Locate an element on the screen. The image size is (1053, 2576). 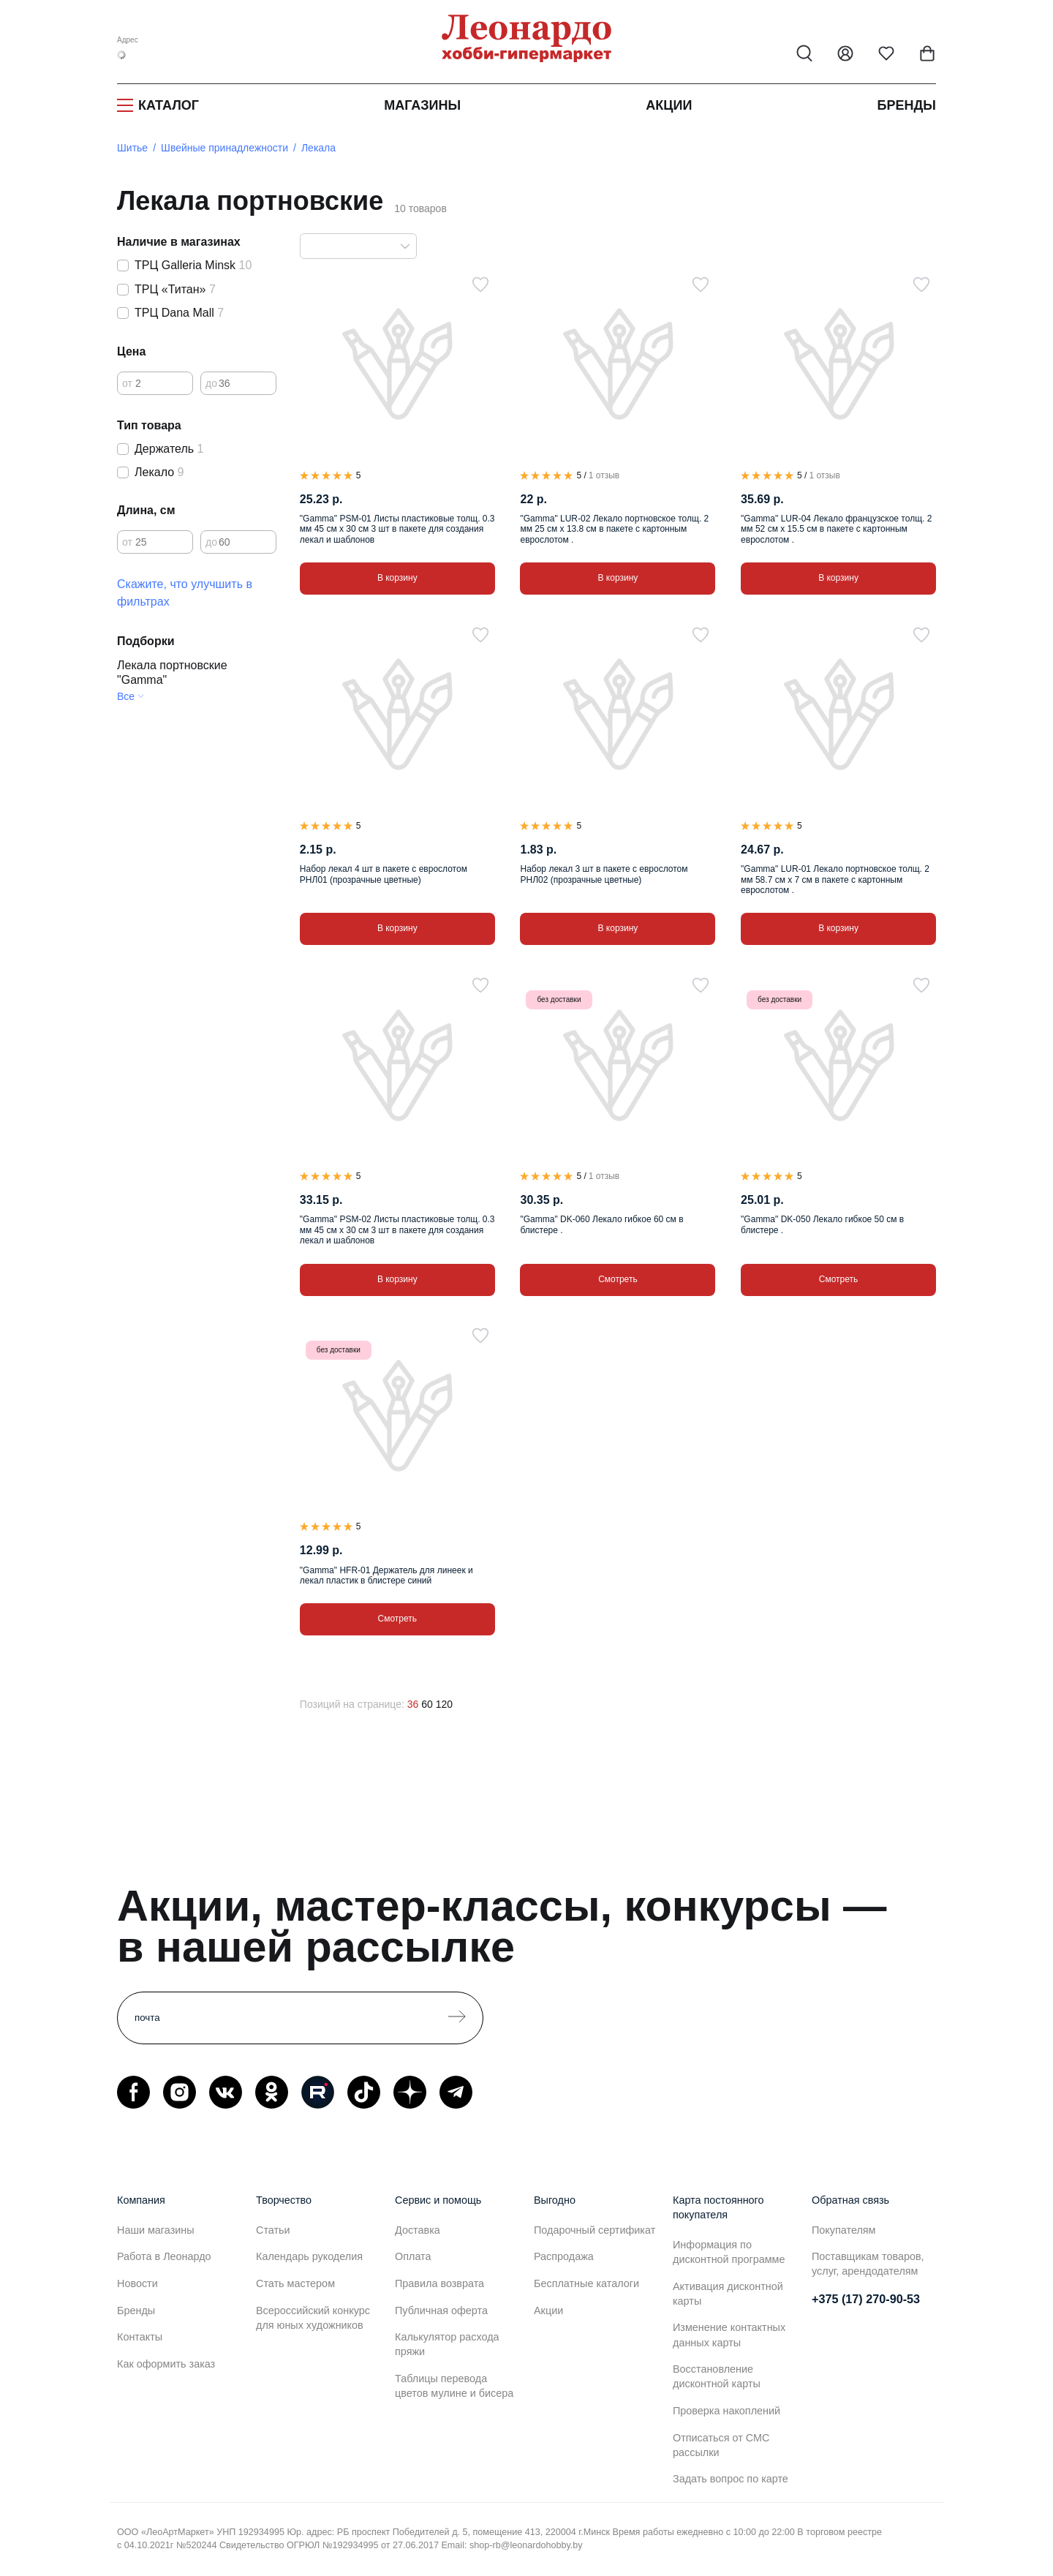
Набор лекал 4 шт в пакете с еврослотом РНЛ01 (прозрачные цветные) is located at coordinates (383, 874).